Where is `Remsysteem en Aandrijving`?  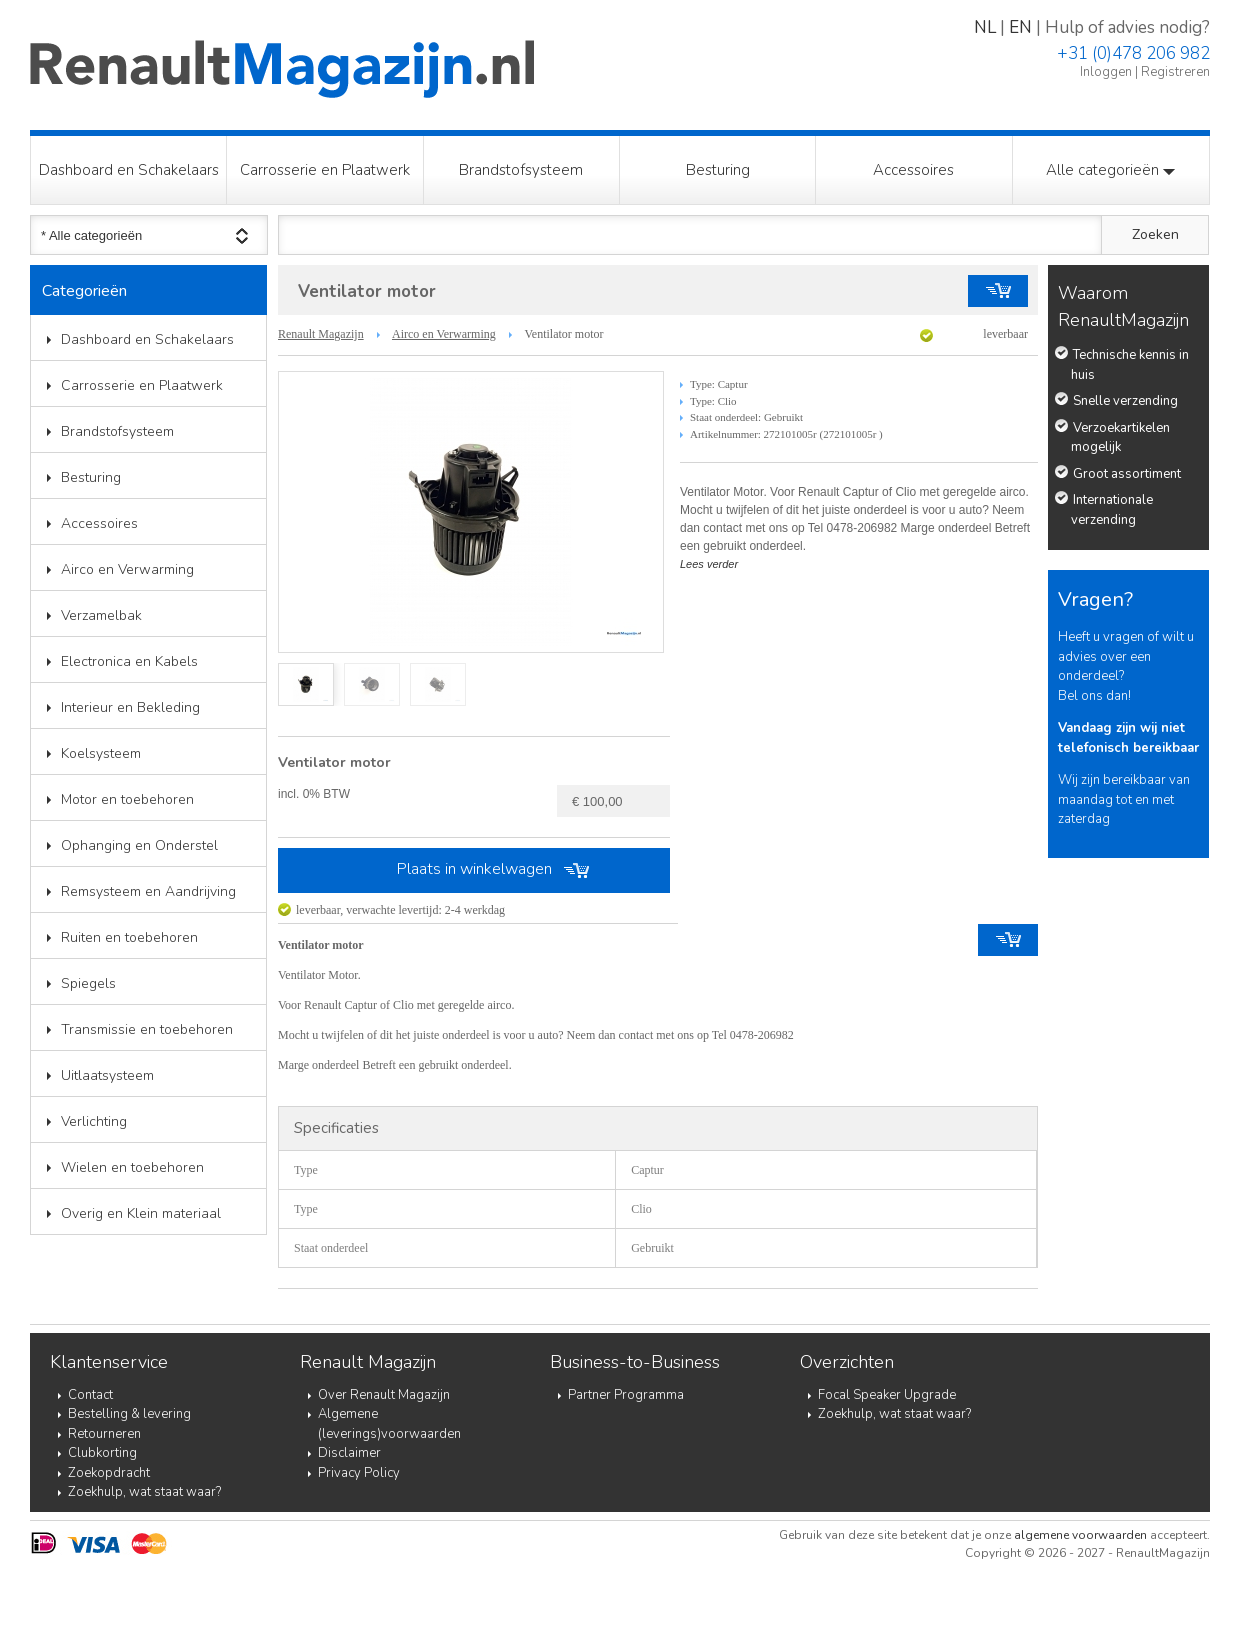
Remsysteem en Aandrijving is located at coordinates (148, 891).